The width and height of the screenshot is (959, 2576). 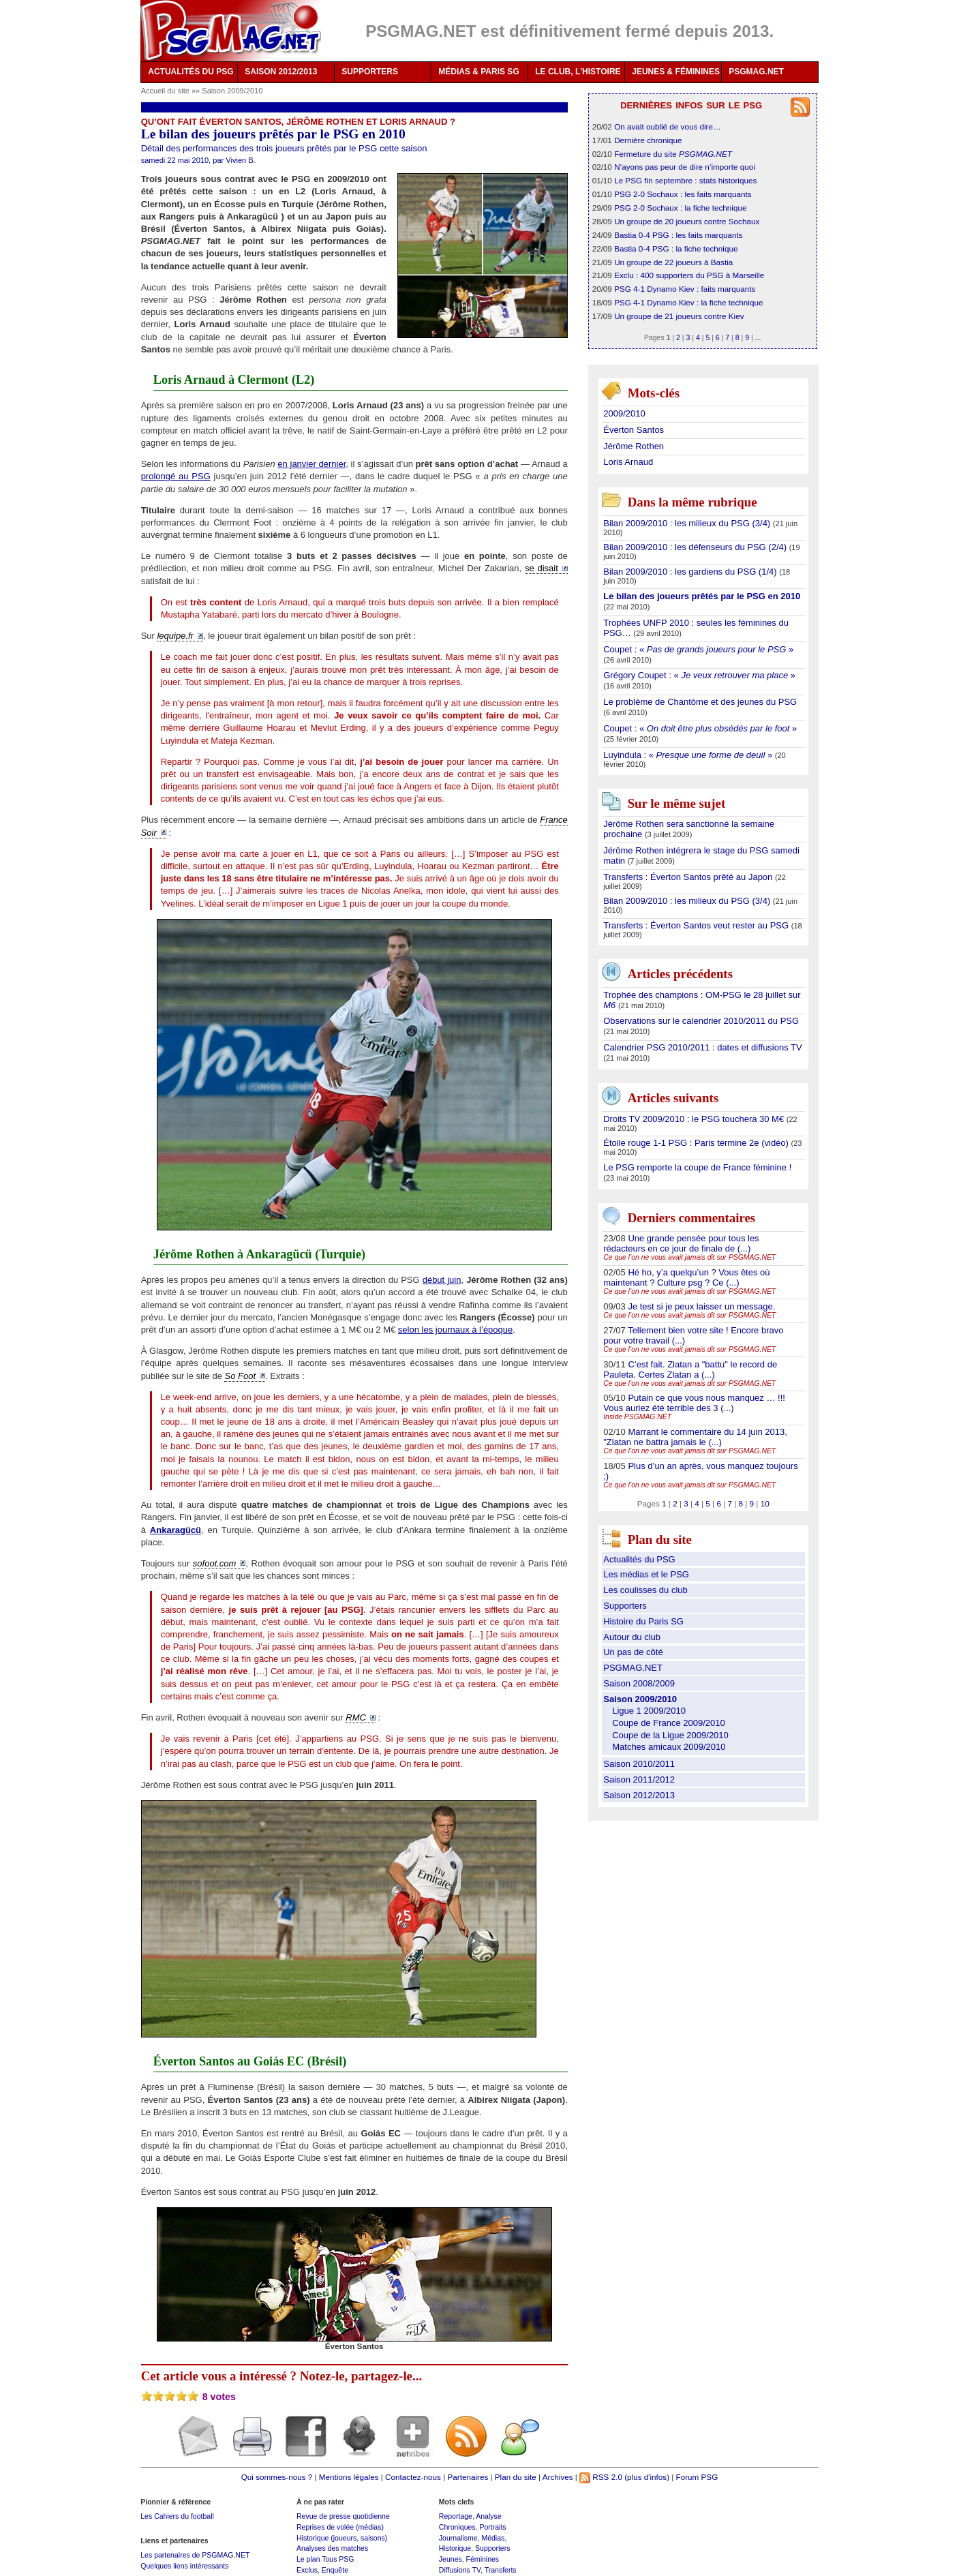 I want to click on Le problème de Chantôme et des jeunes du PSG, so click(x=700, y=702).